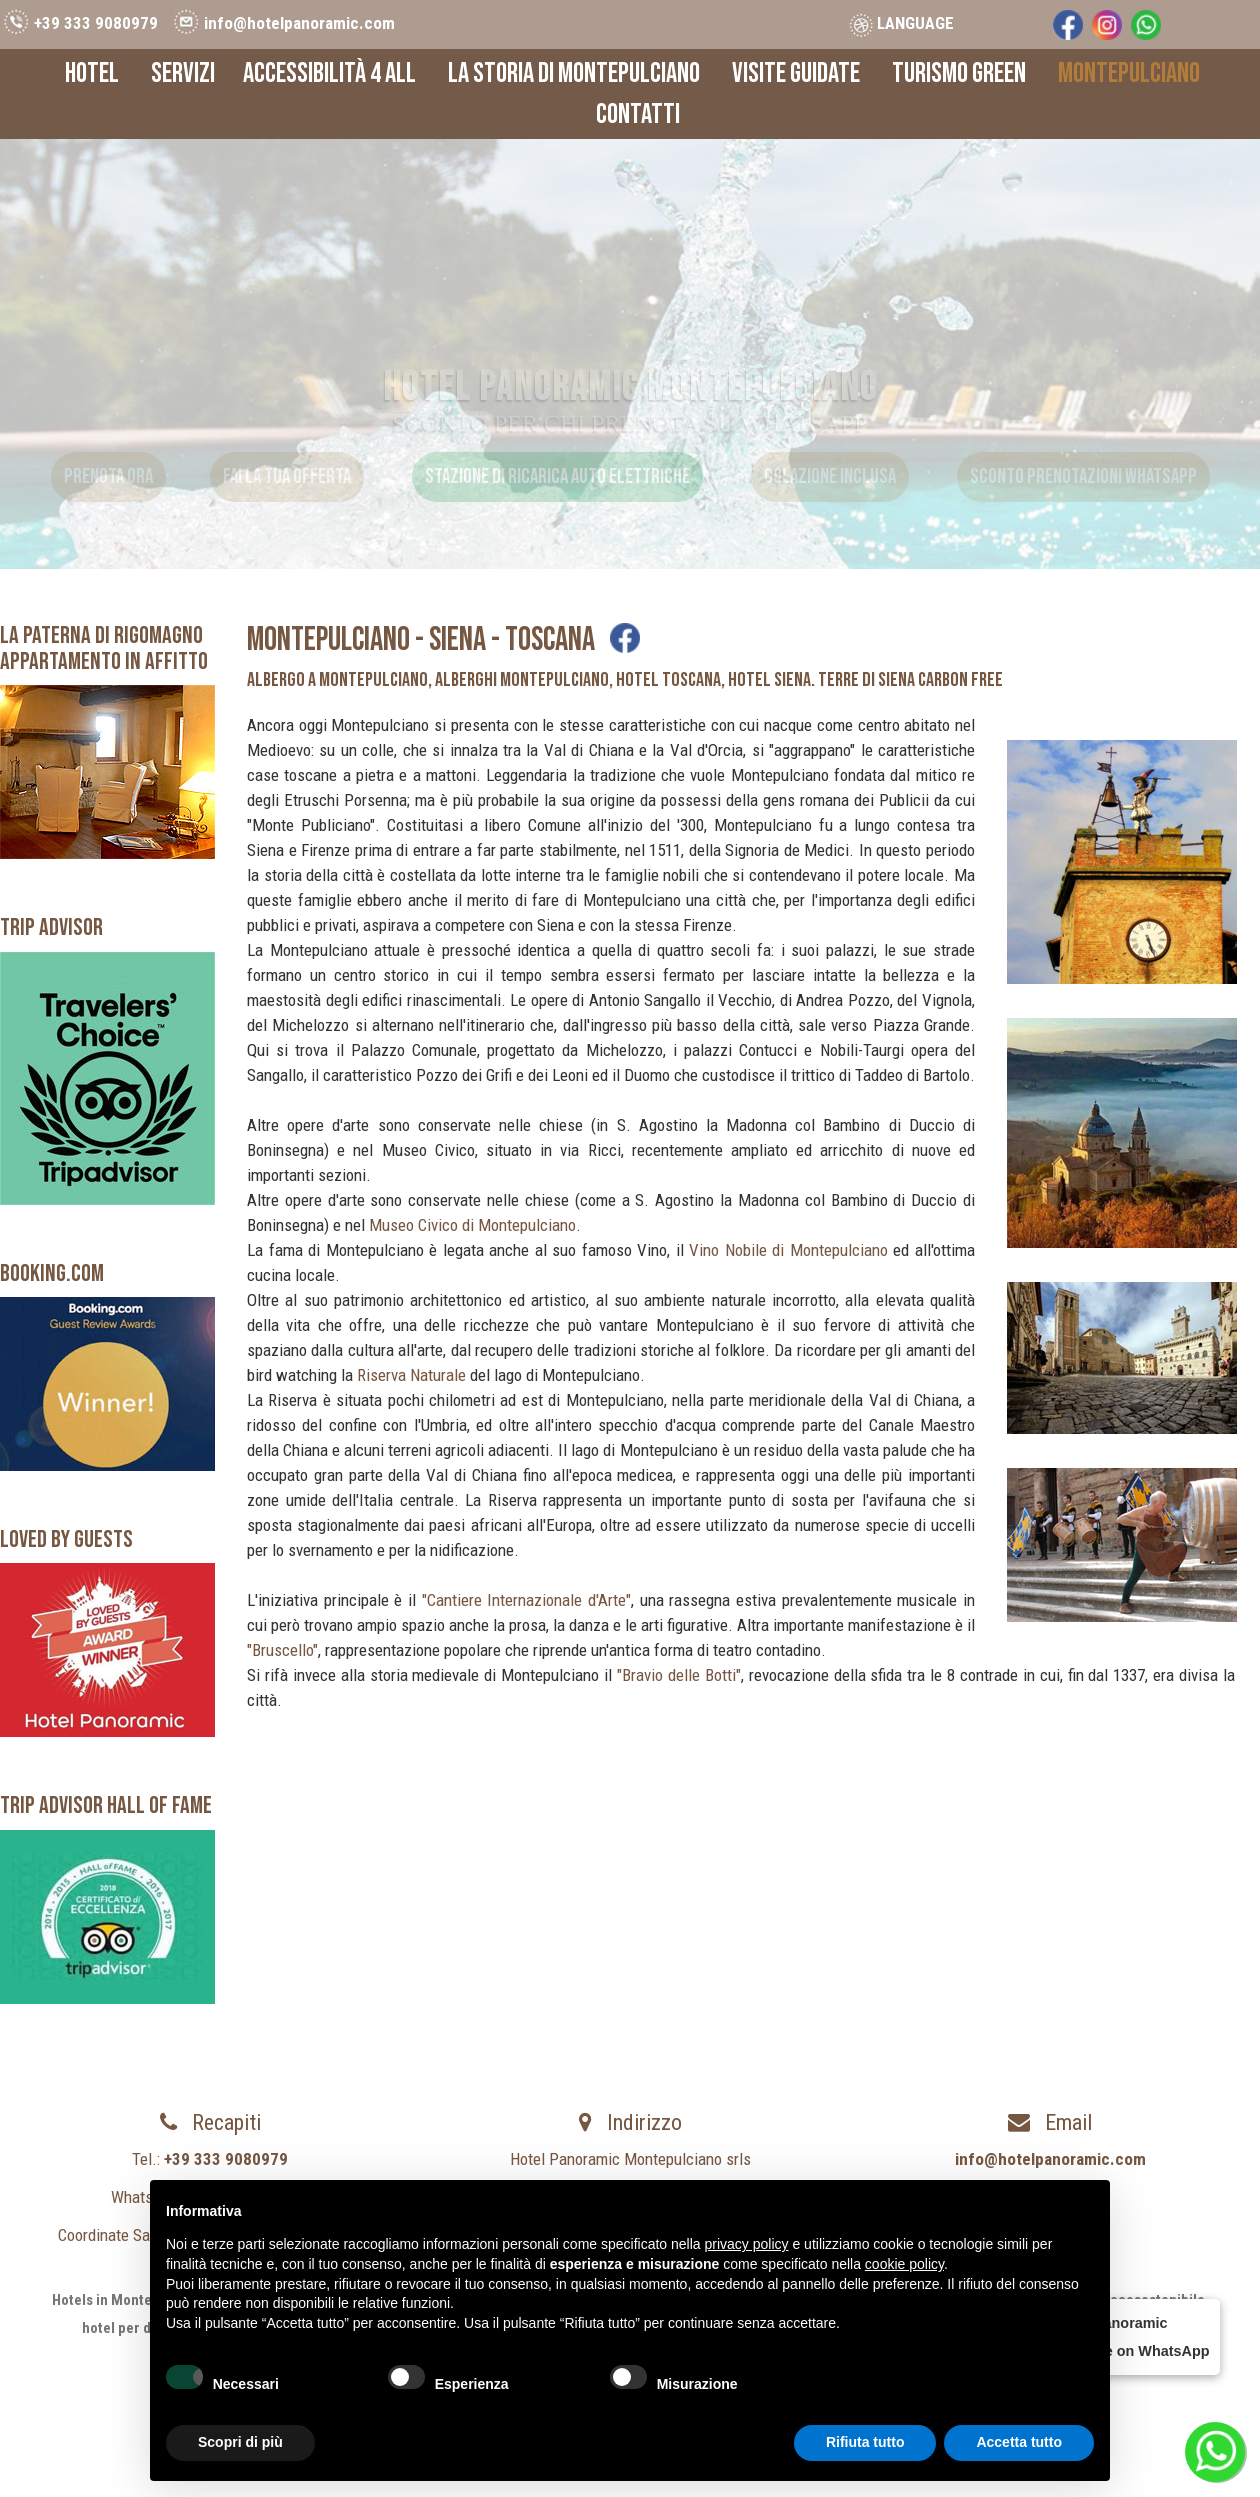 This screenshot has height=2497, width=1260. I want to click on Vino Nobile di Montepulciano, so click(788, 1250).